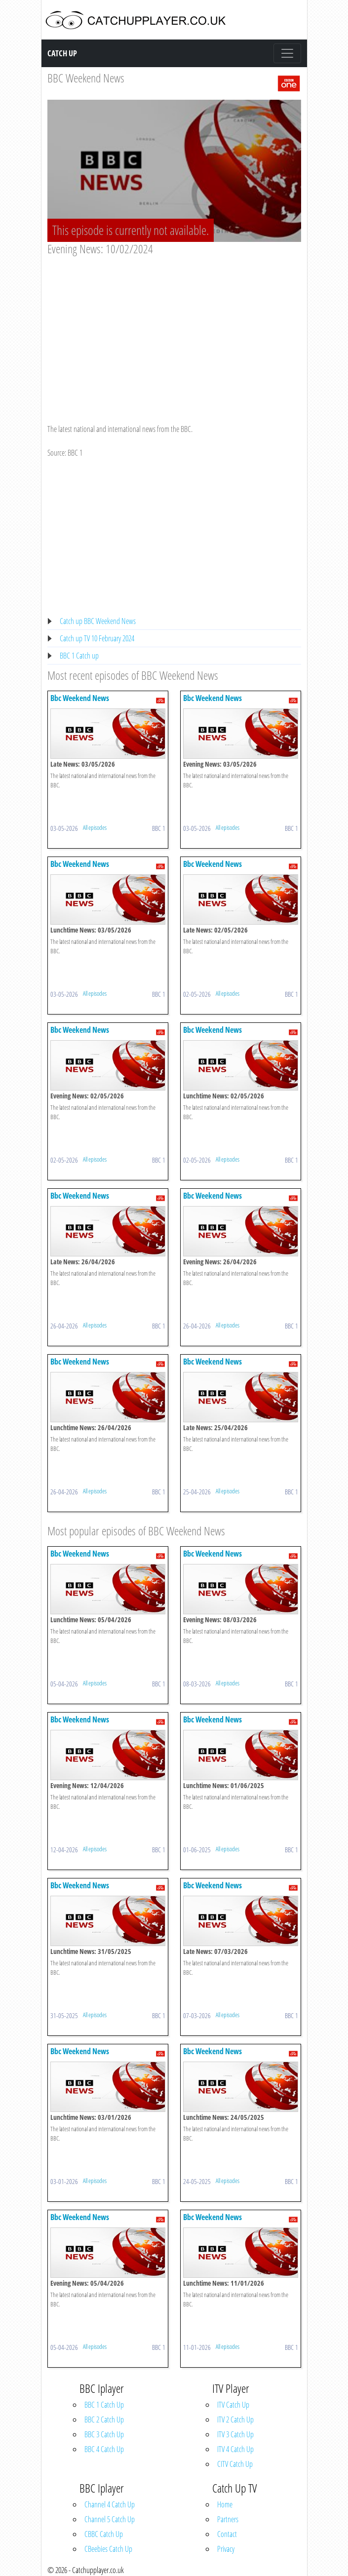  I want to click on Catch up BBC Weekend News, so click(98, 621).